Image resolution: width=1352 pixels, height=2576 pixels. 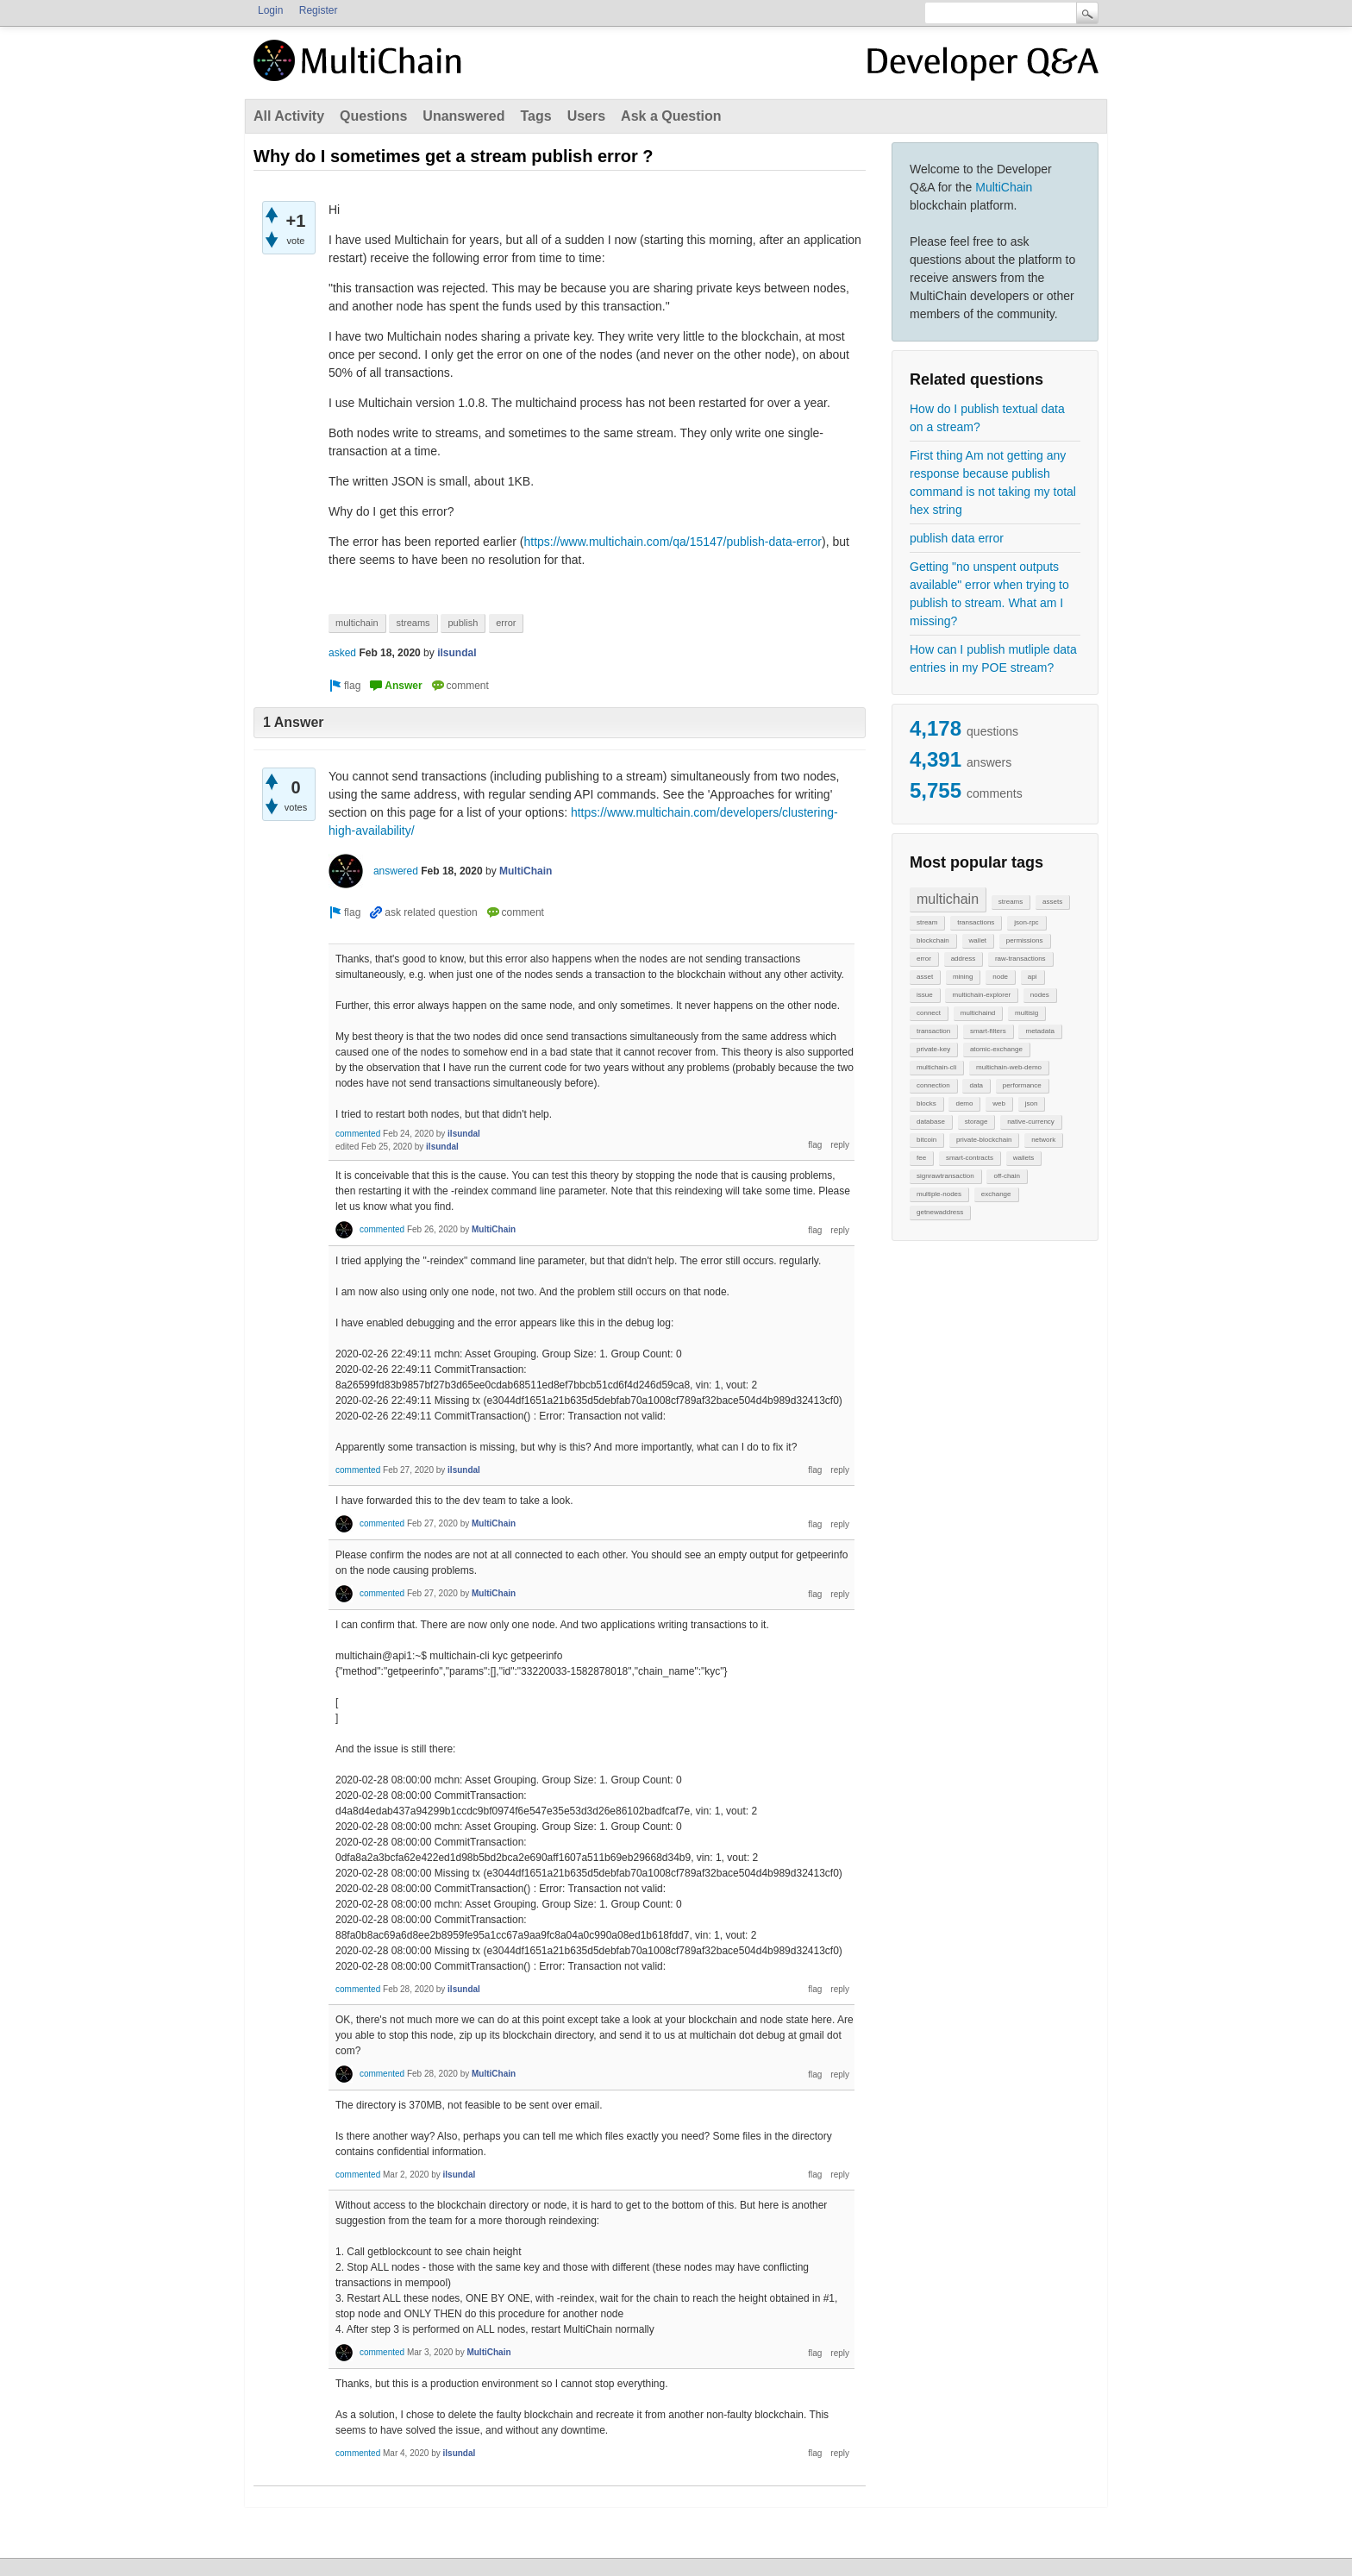 What do you see at coordinates (1023, 1158) in the screenshot?
I see `wallets` at bounding box center [1023, 1158].